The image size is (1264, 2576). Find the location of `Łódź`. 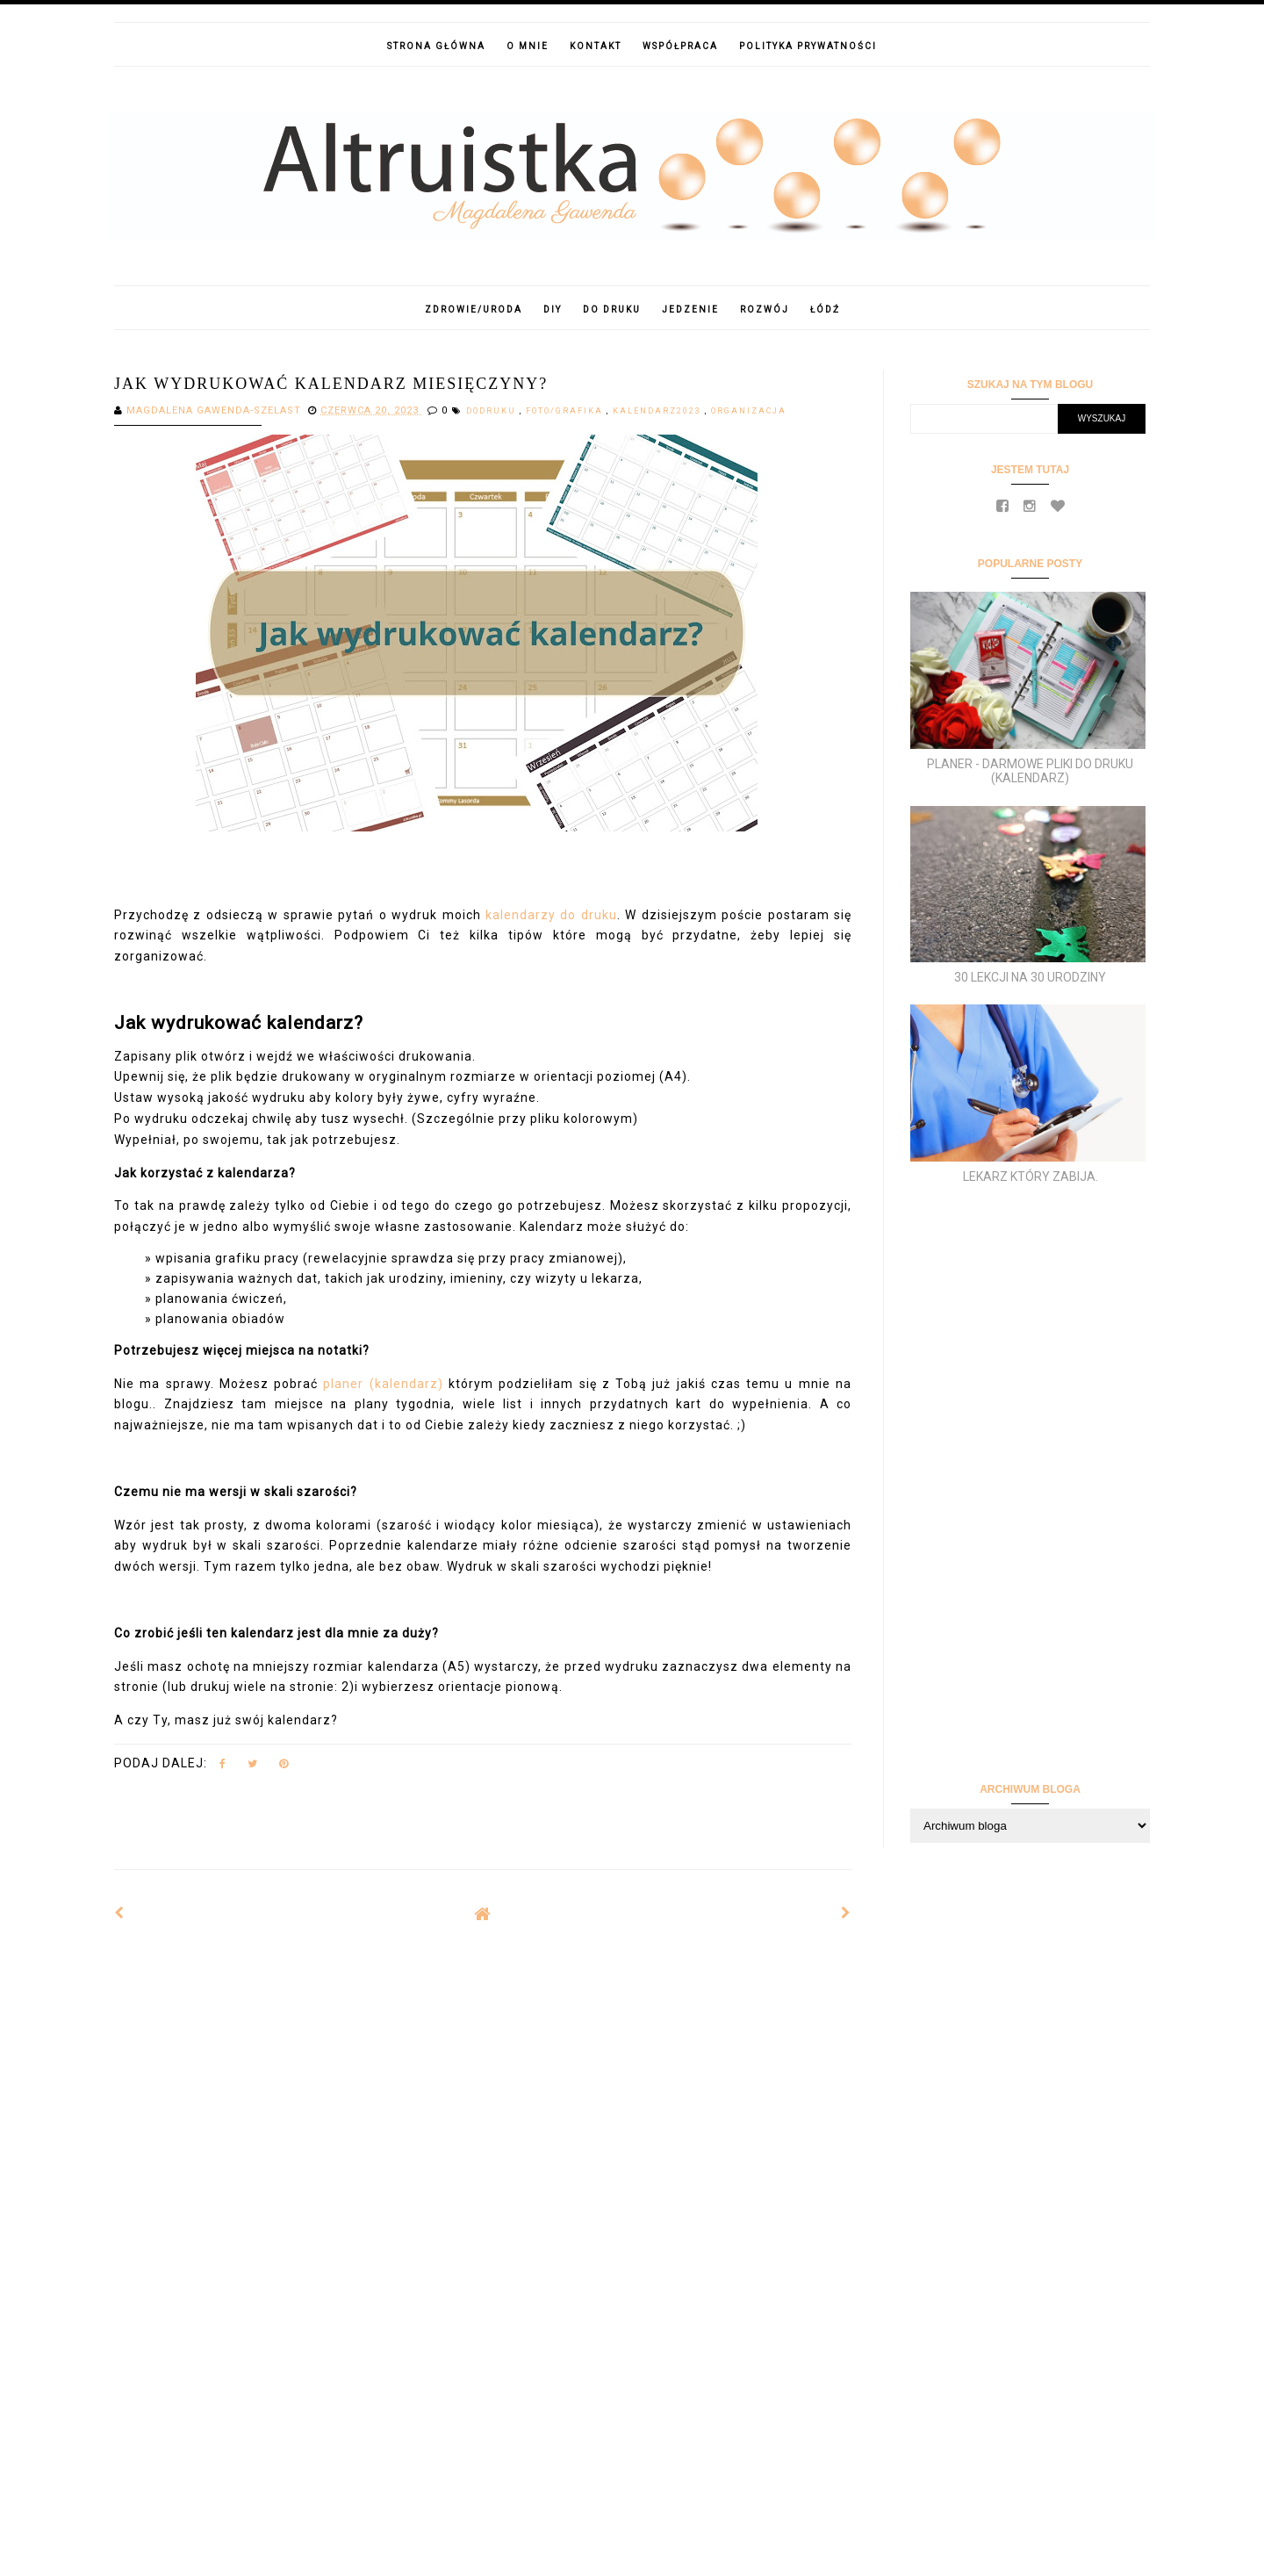

Łódź is located at coordinates (825, 309).